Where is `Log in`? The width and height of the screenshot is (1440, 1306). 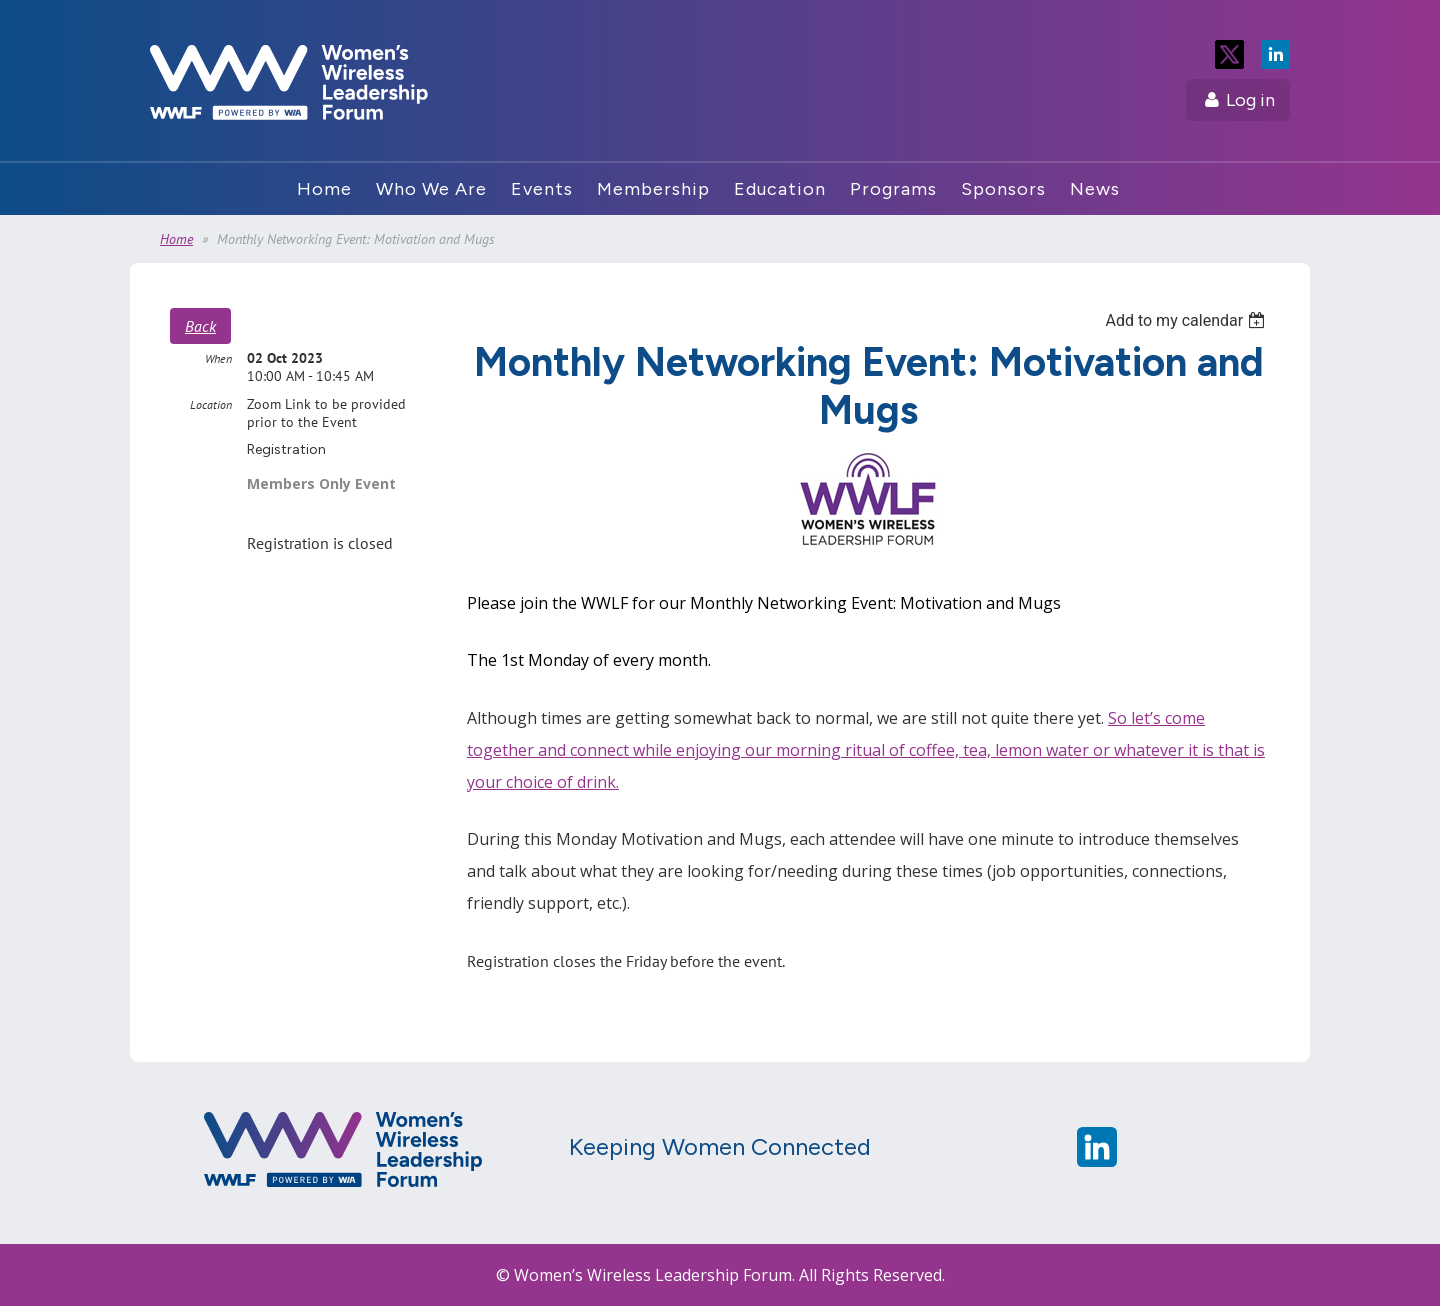 Log in is located at coordinates (1250, 100).